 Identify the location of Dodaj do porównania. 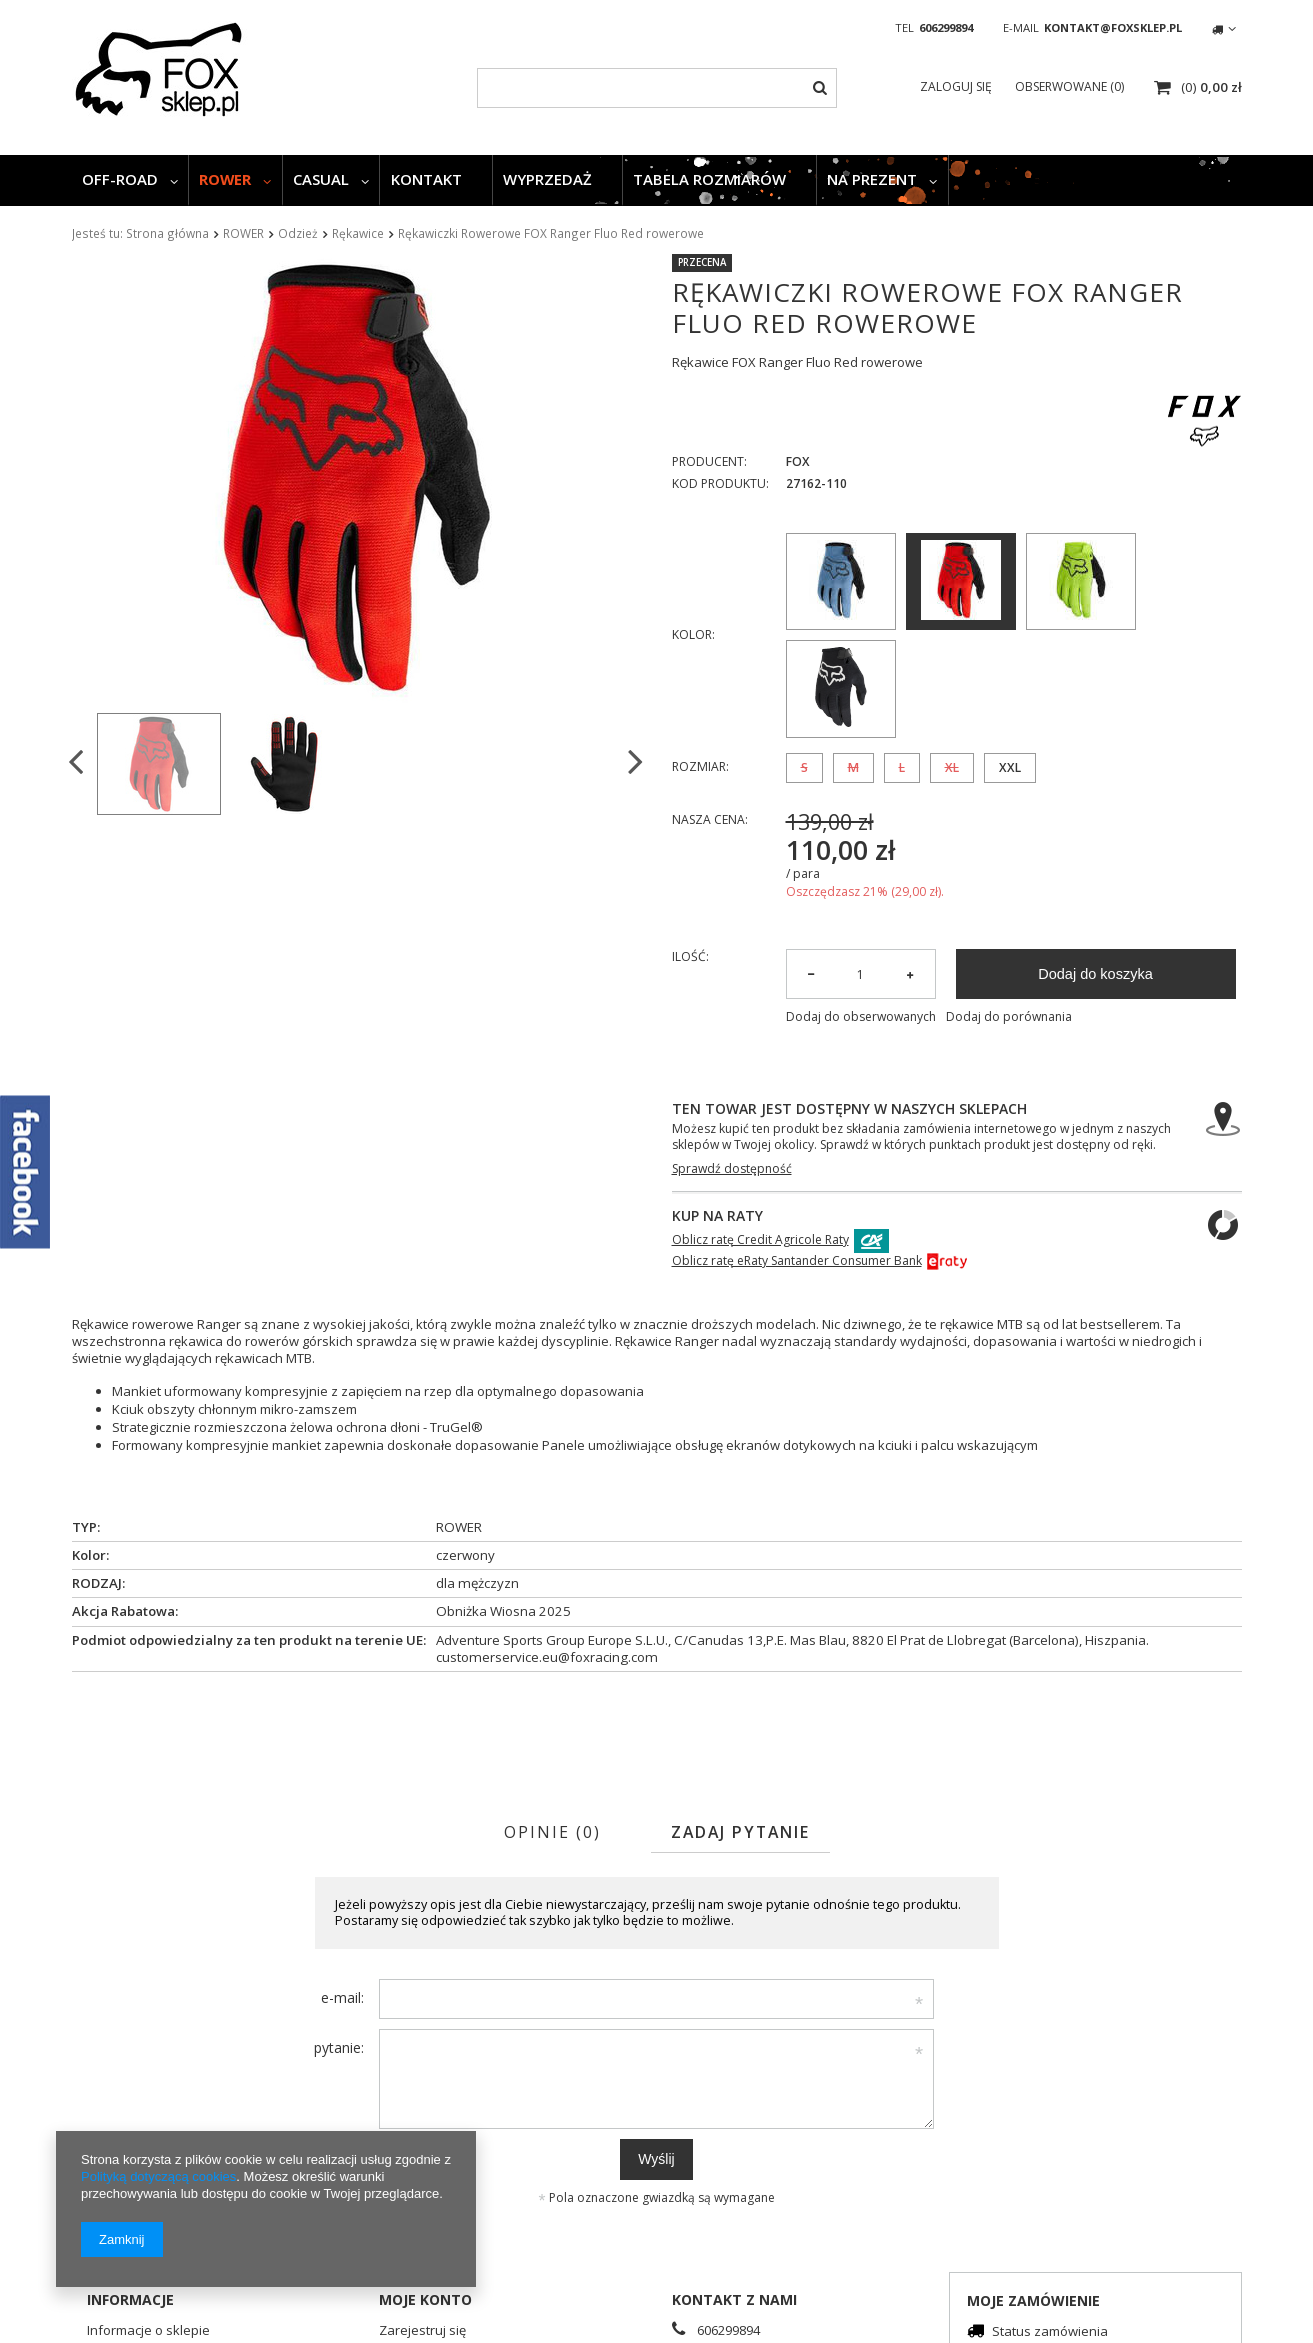
(1009, 1017).